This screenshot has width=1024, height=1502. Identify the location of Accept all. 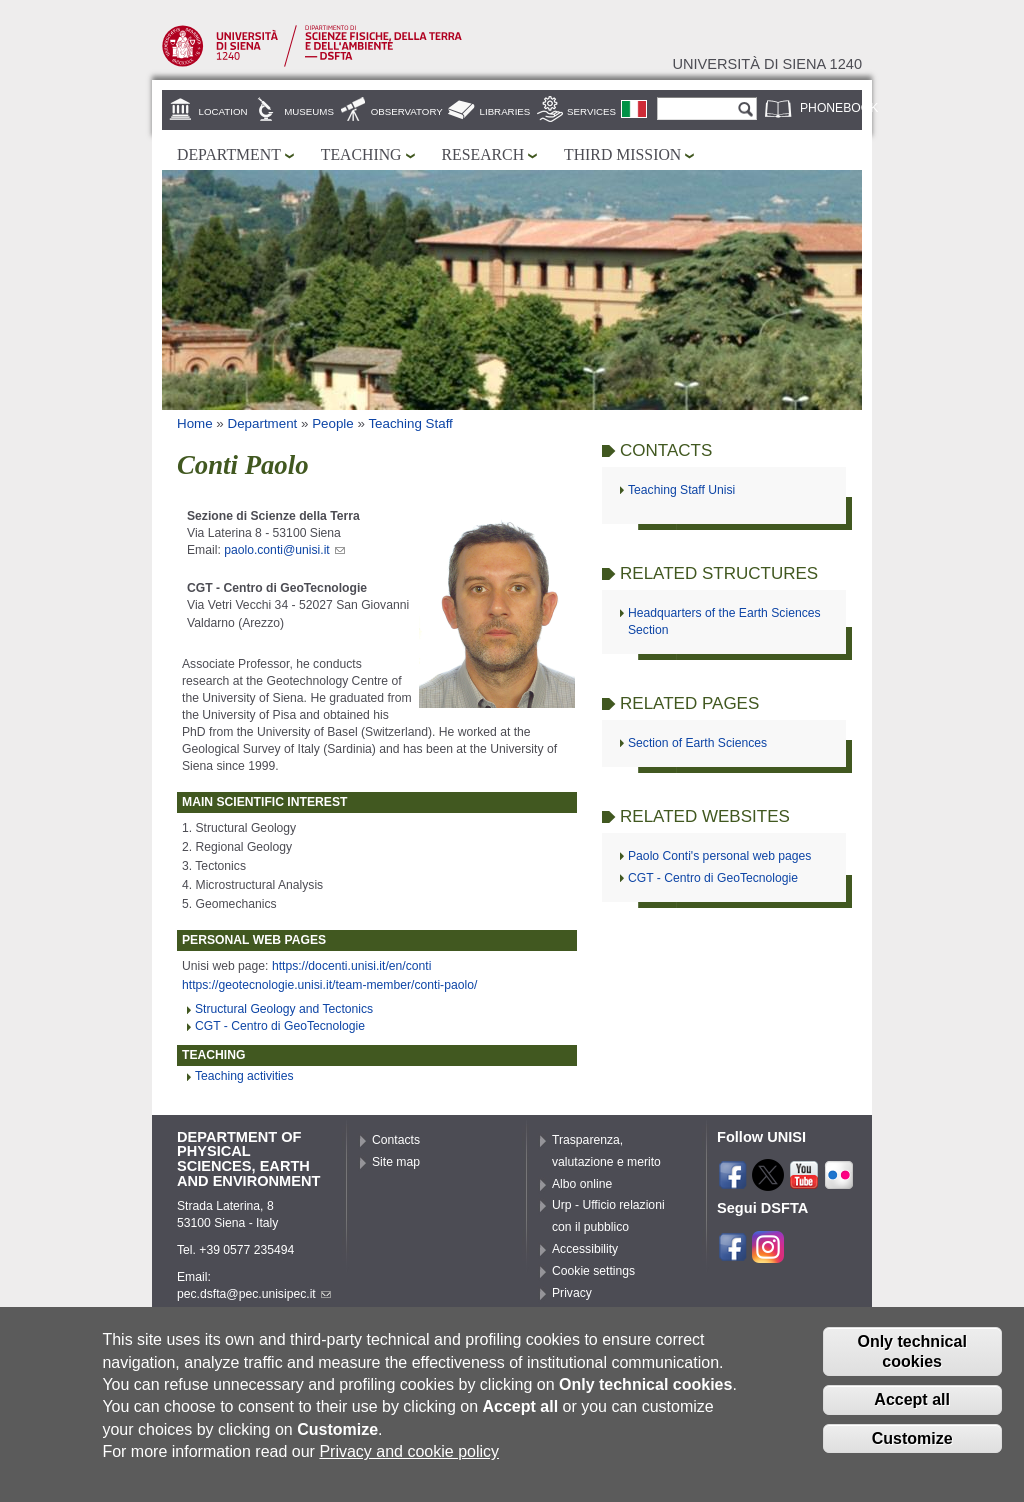
(912, 1411).